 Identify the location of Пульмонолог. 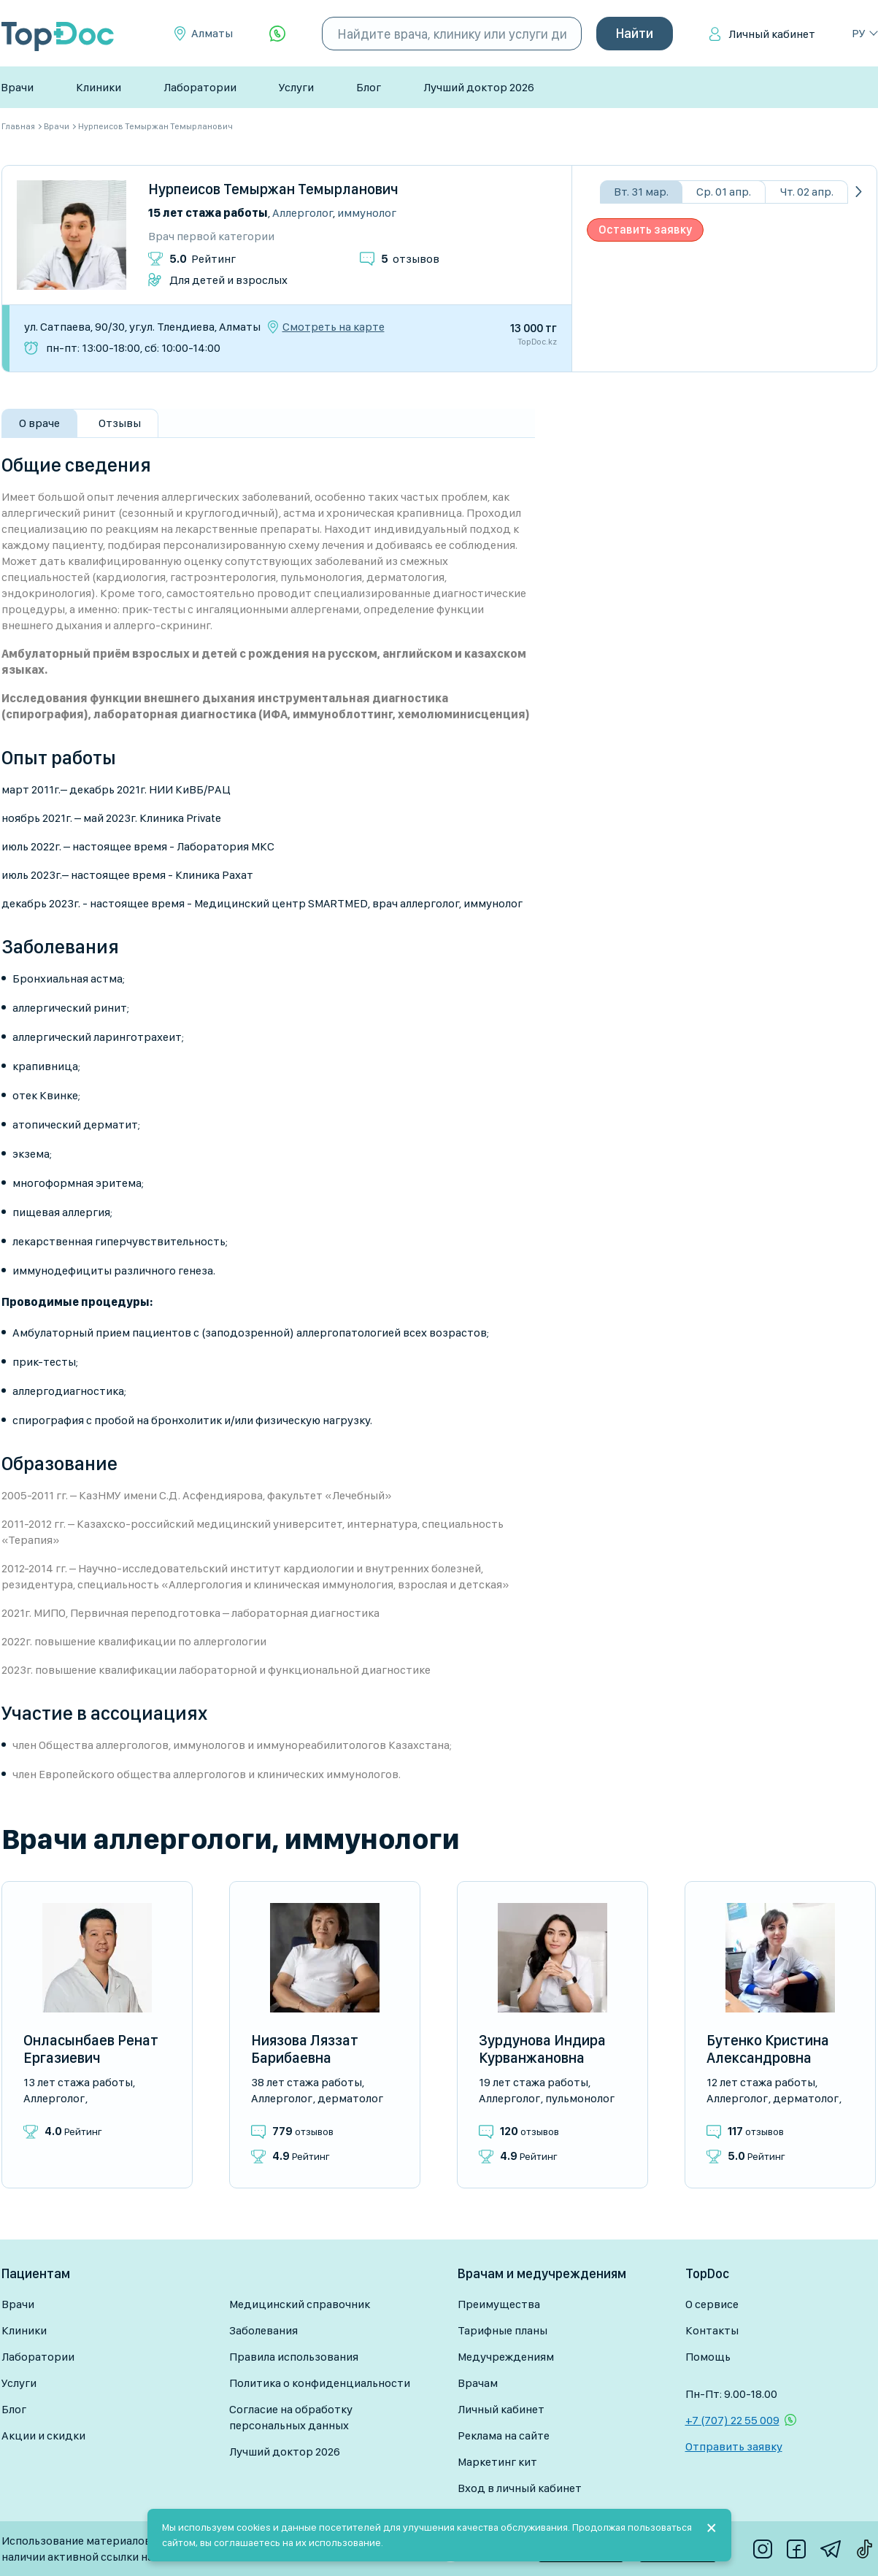
(580, 2098).